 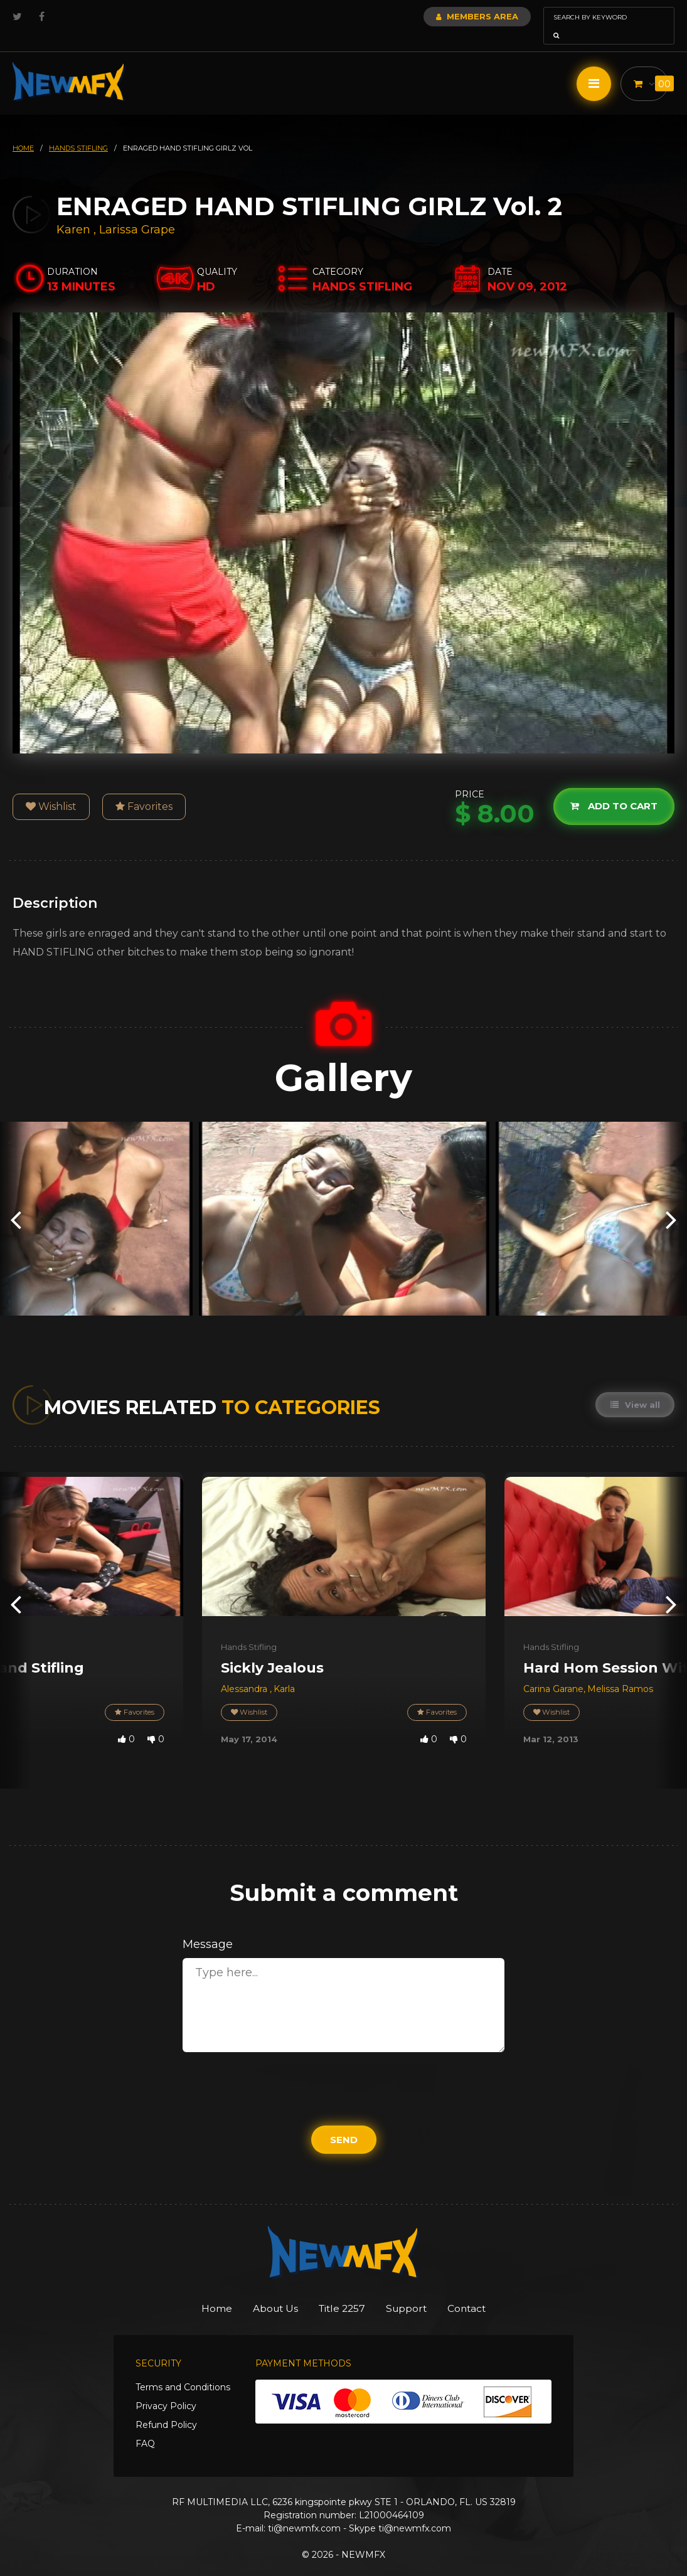 I want to click on Support, so click(x=415, y=2291).